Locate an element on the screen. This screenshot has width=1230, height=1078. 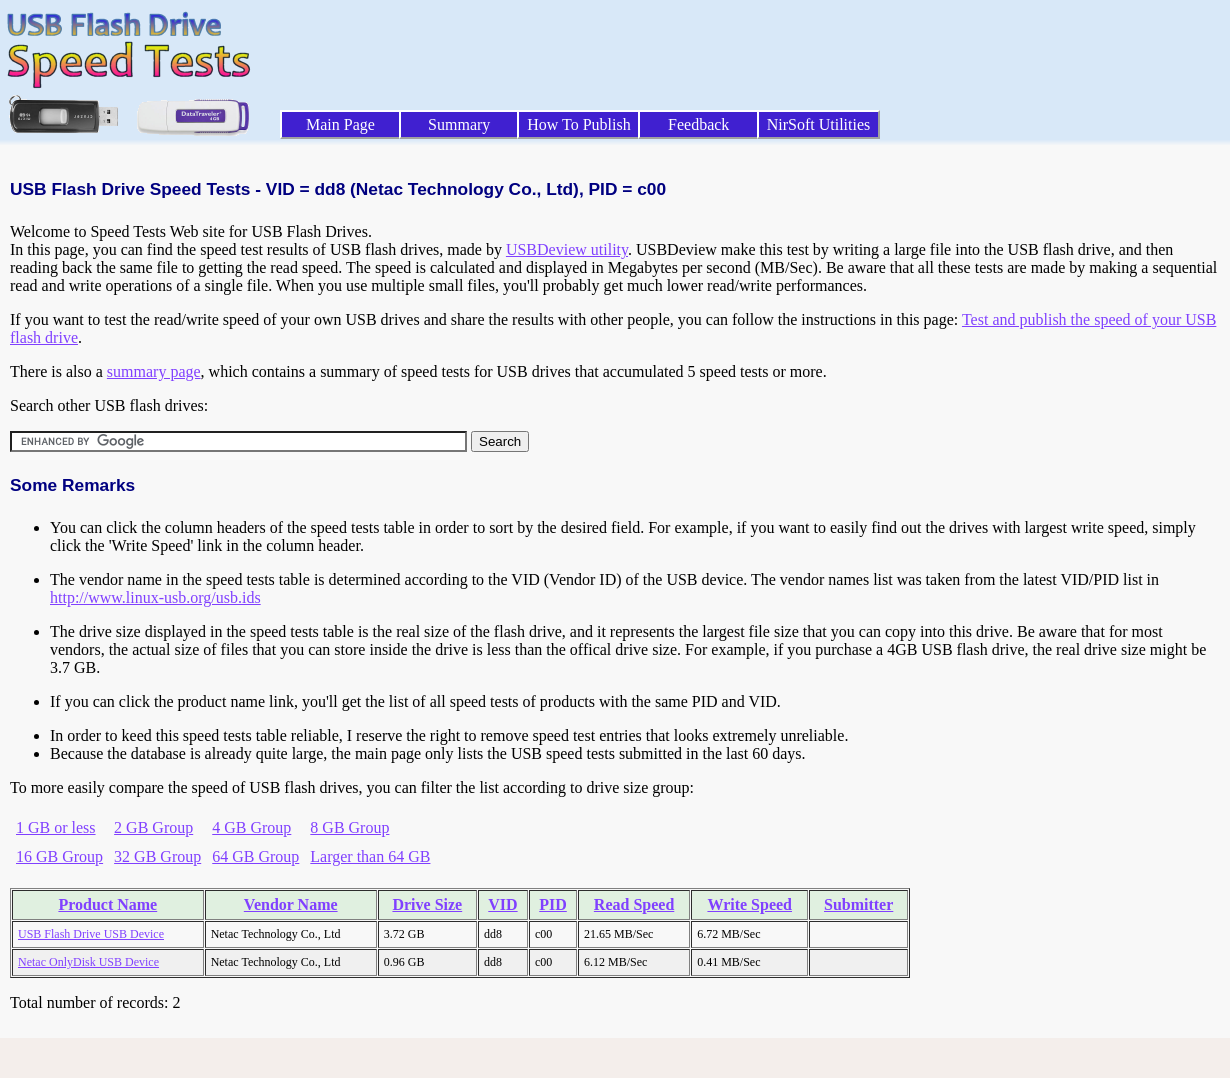
USB Flash Drive USB Device is located at coordinates (91, 934).